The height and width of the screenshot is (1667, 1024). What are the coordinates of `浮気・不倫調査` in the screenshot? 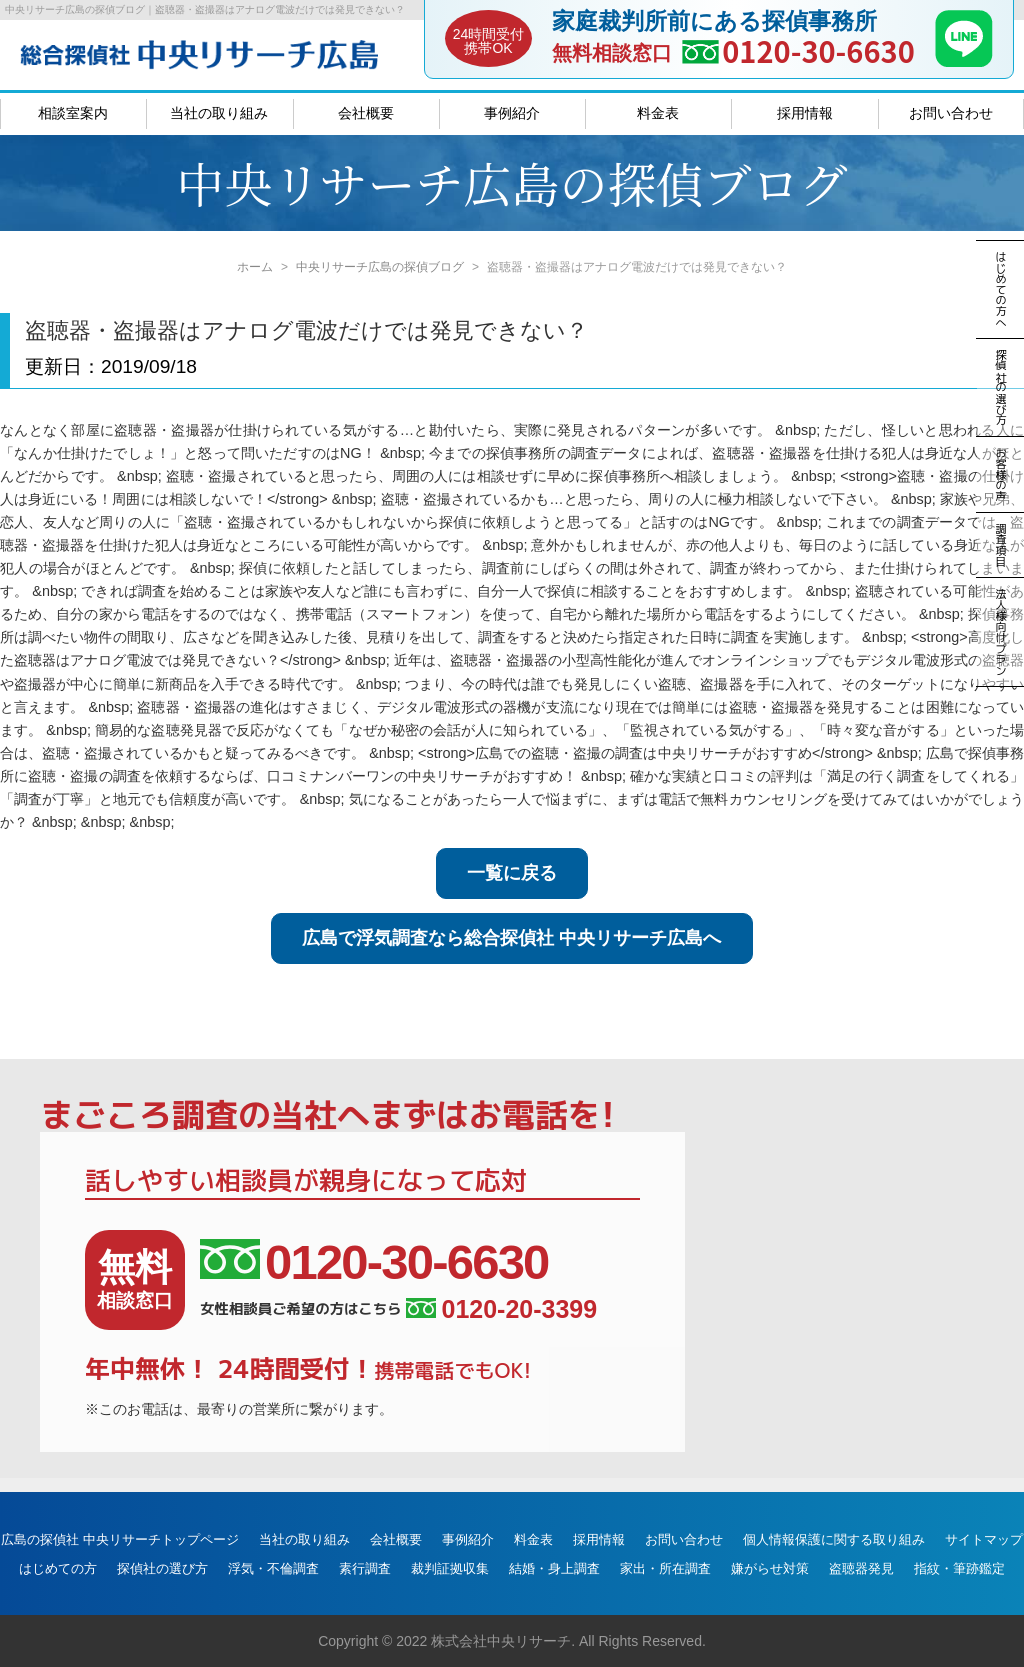 It's located at (273, 1568).